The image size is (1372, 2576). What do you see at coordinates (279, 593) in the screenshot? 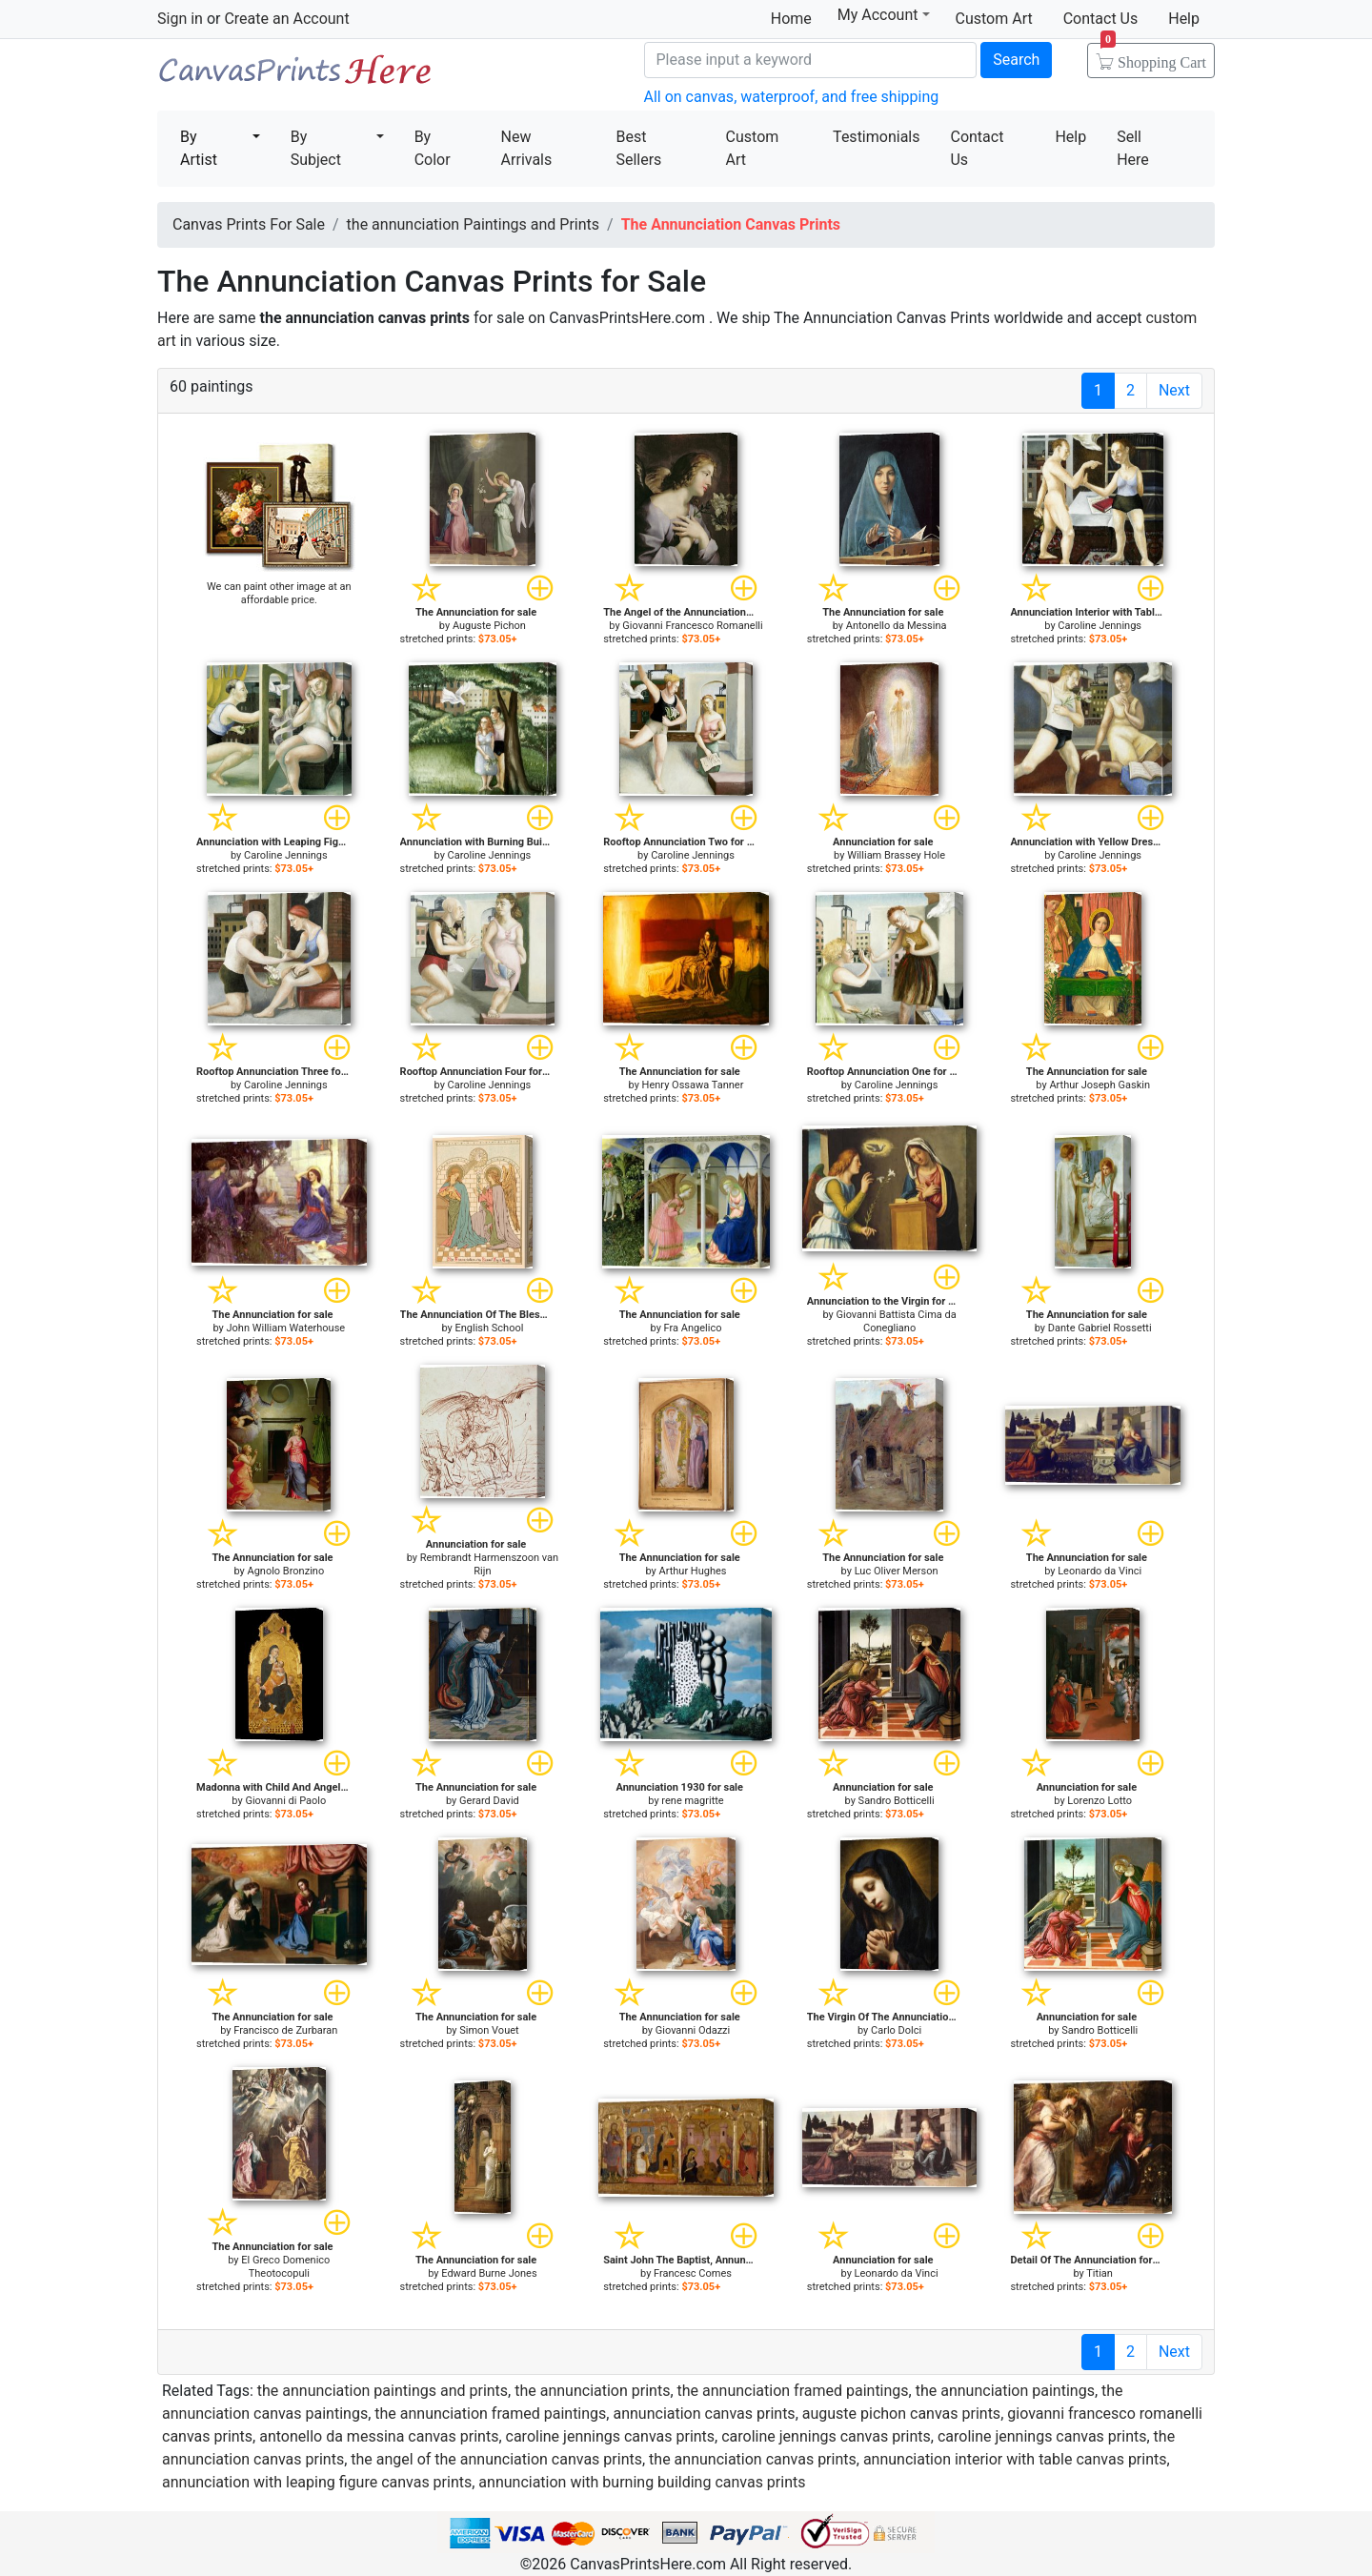
I see `We can paint other image at an affordable price.` at bounding box center [279, 593].